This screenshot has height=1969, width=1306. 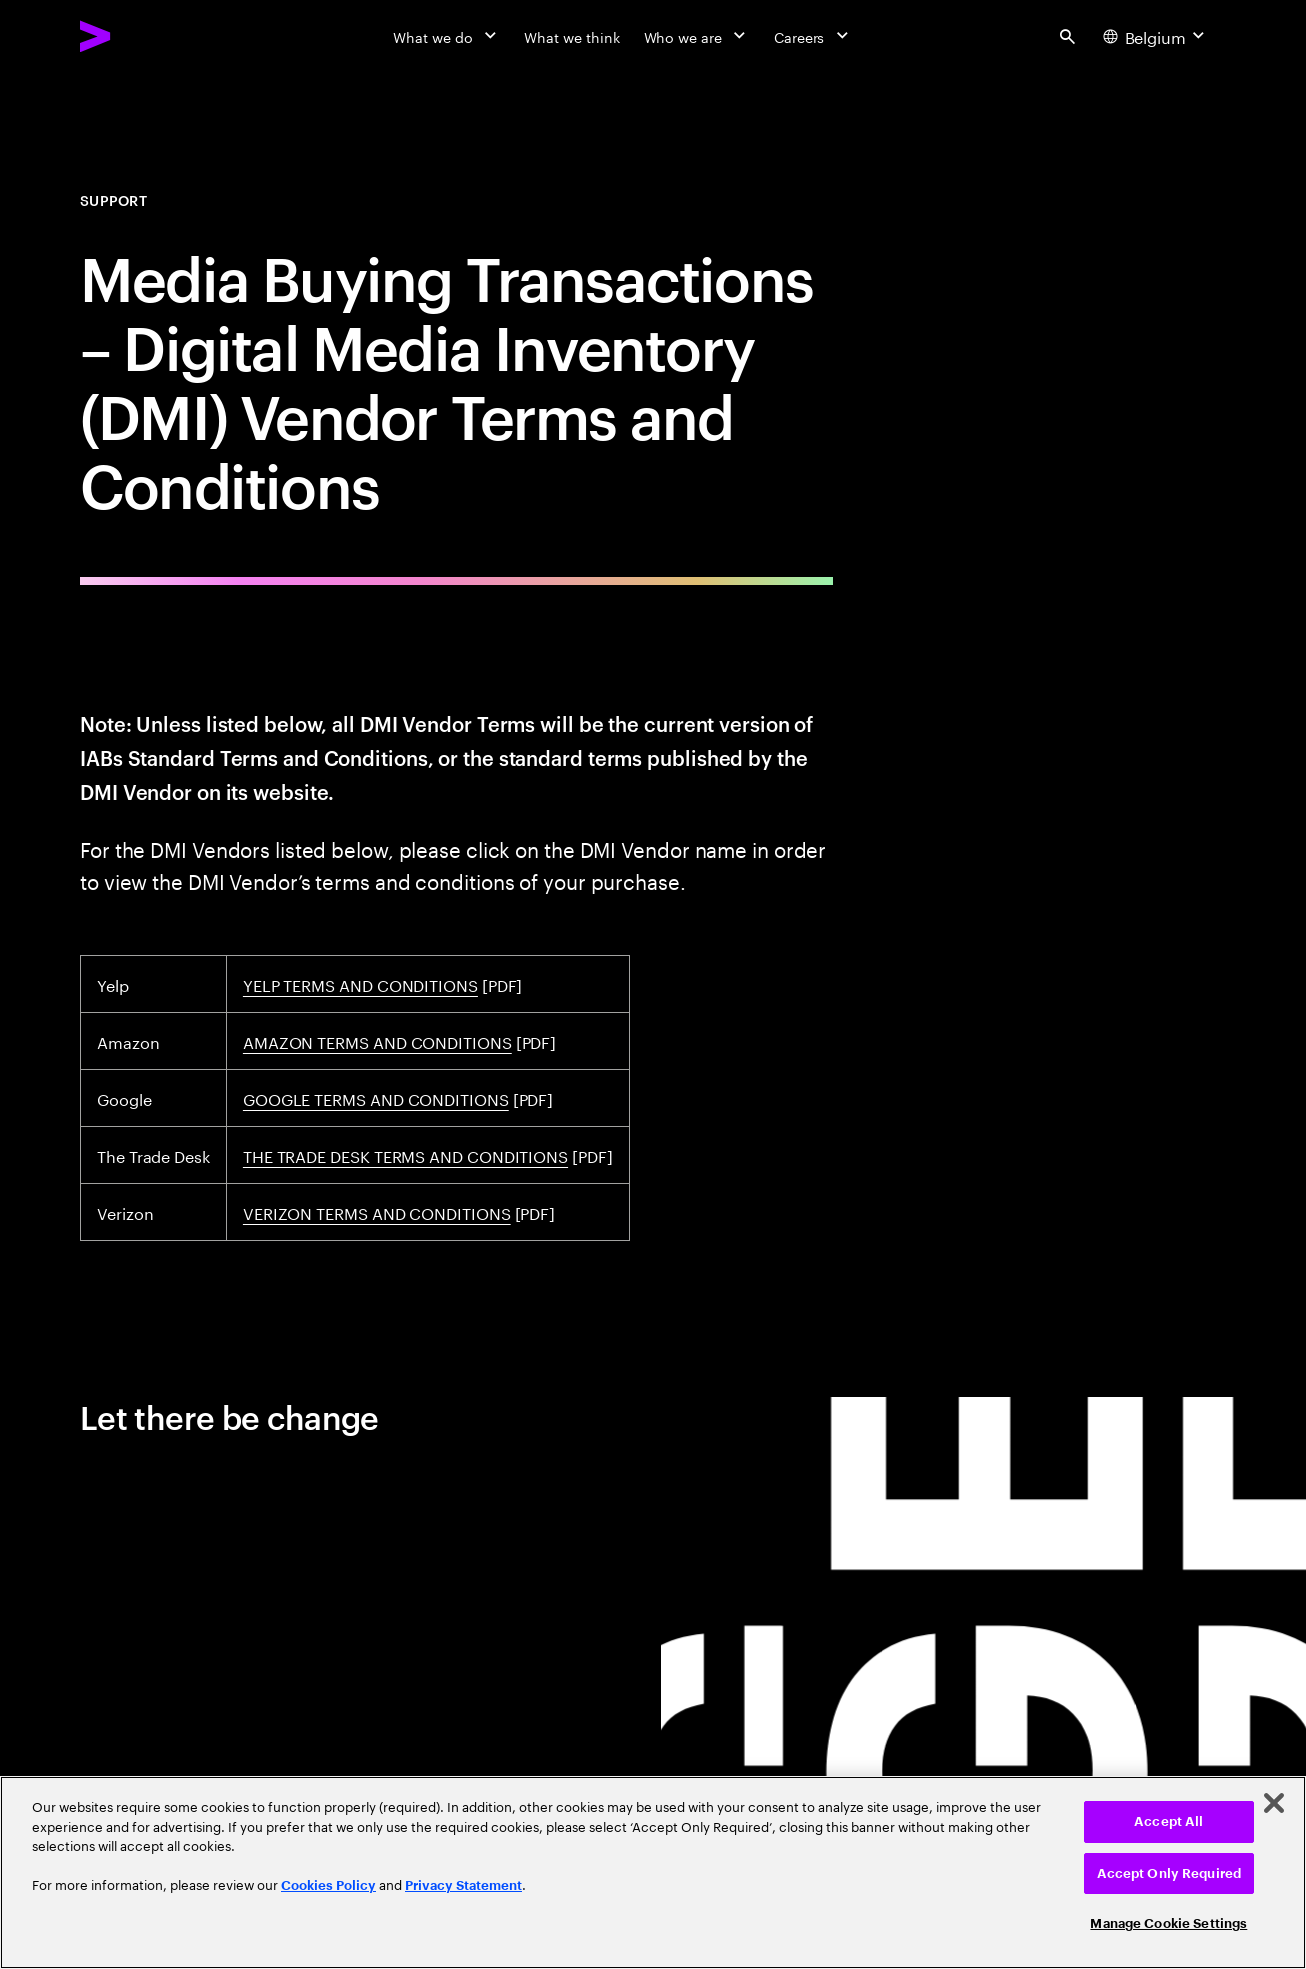 I want to click on [Careers], so click(x=813, y=36).